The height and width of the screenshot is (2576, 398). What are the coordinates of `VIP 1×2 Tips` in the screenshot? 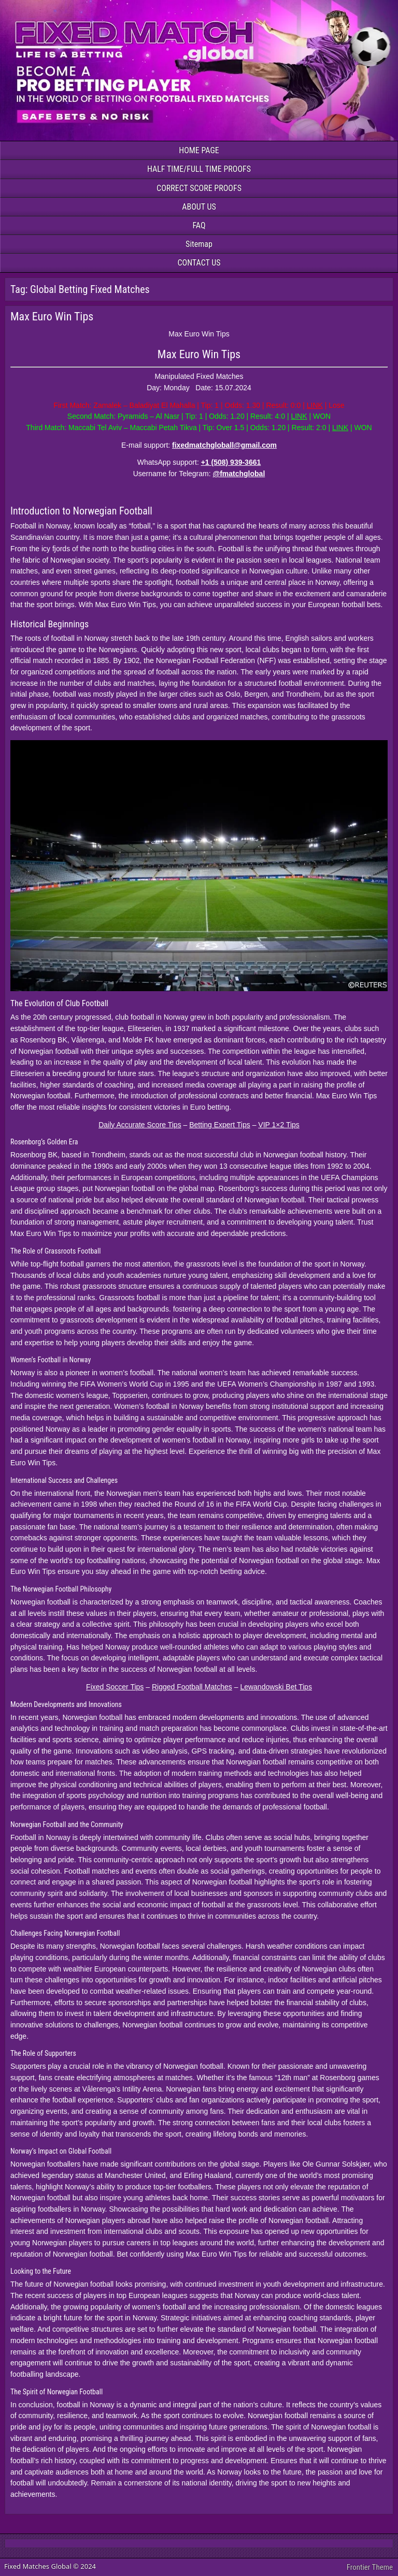 It's located at (279, 1125).